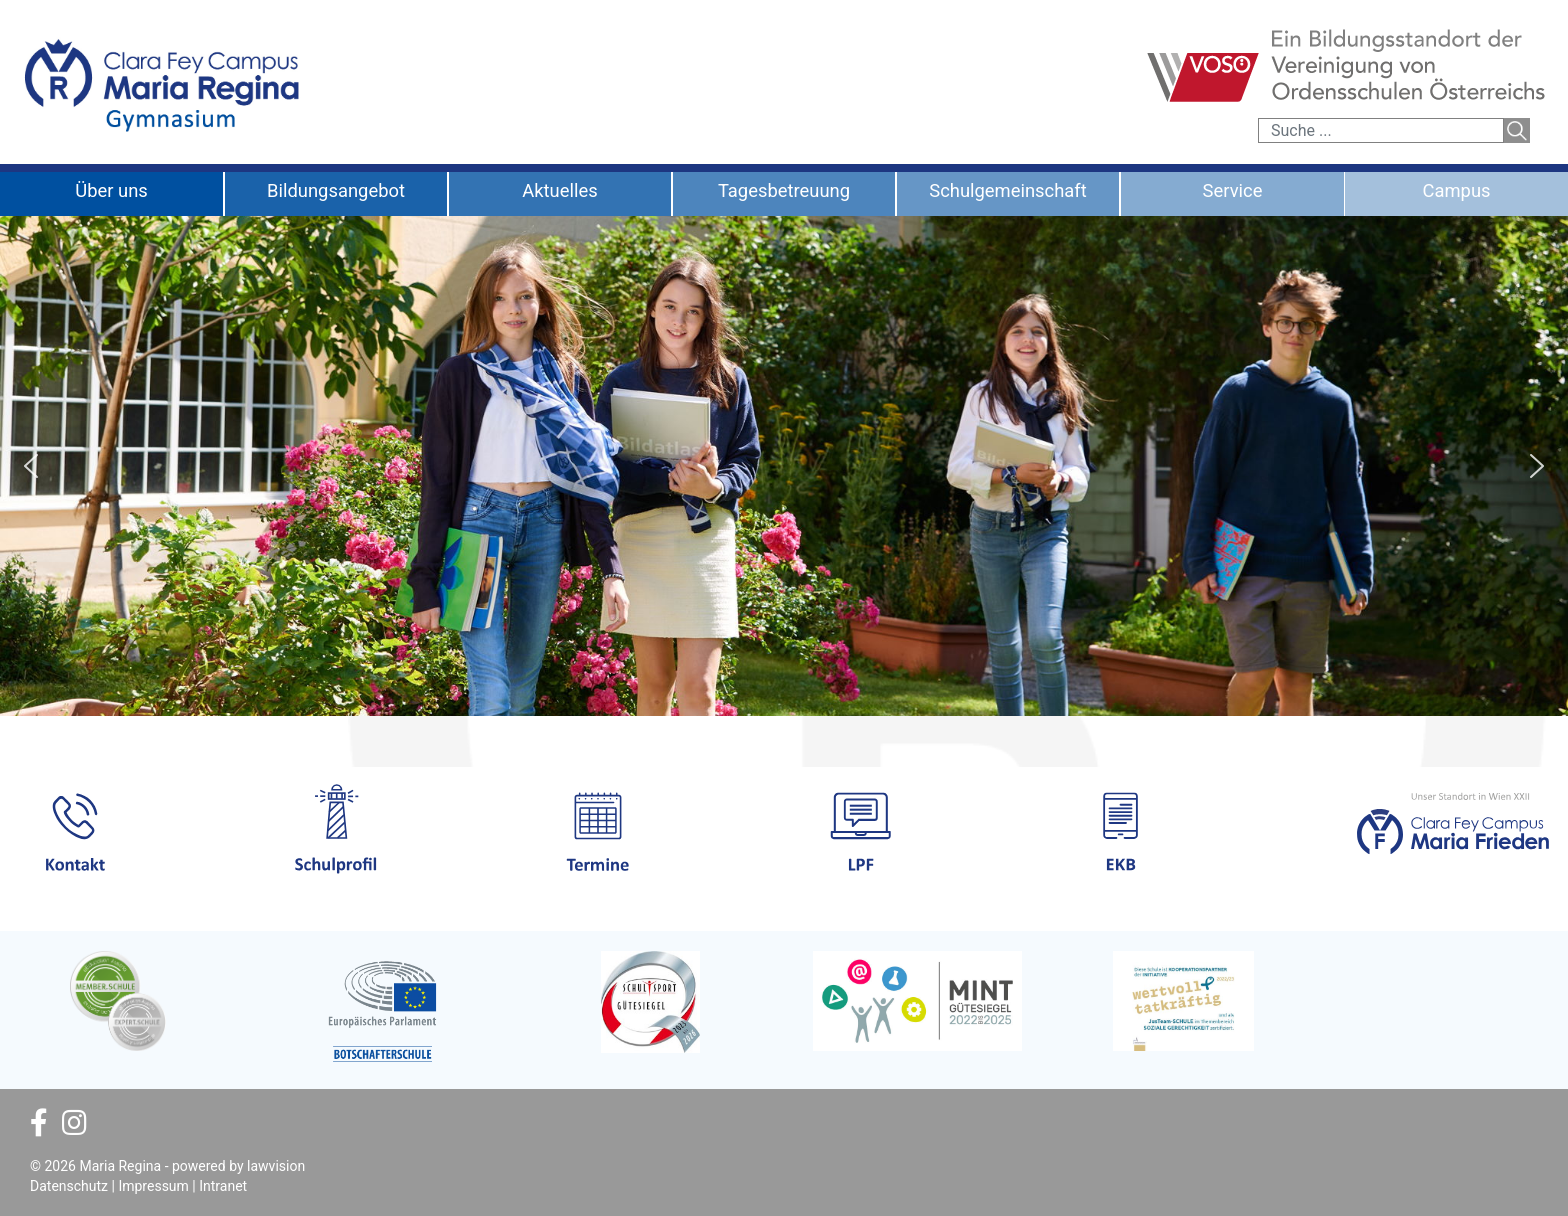  I want to click on Impressum, so click(153, 1186).